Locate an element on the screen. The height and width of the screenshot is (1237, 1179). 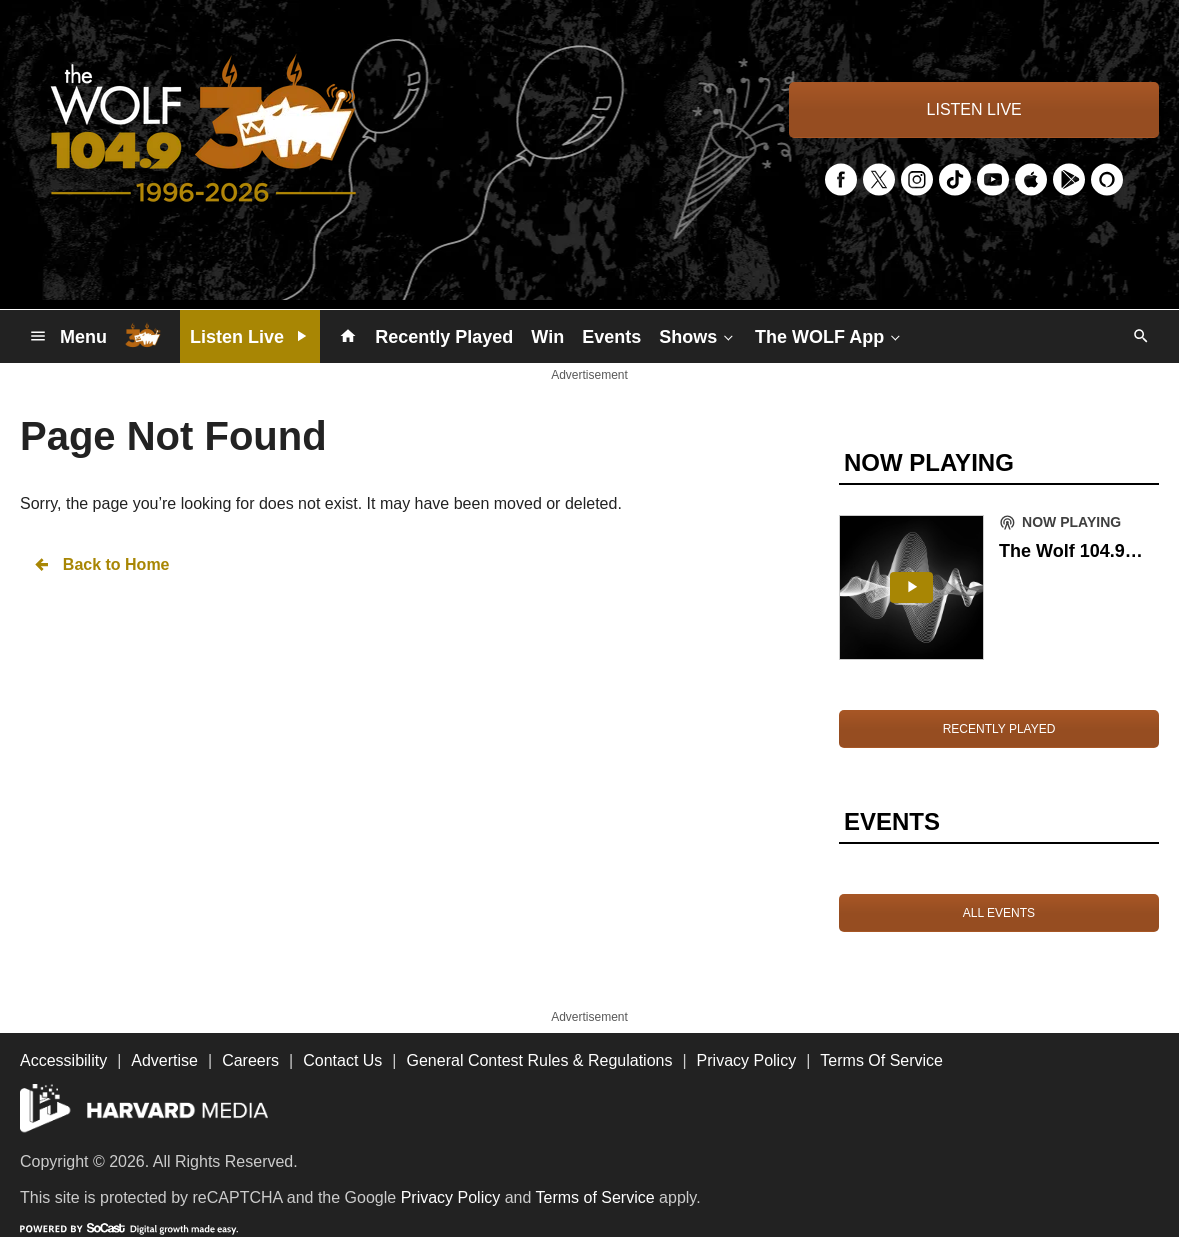
Shows is located at coordinates (698, 336).